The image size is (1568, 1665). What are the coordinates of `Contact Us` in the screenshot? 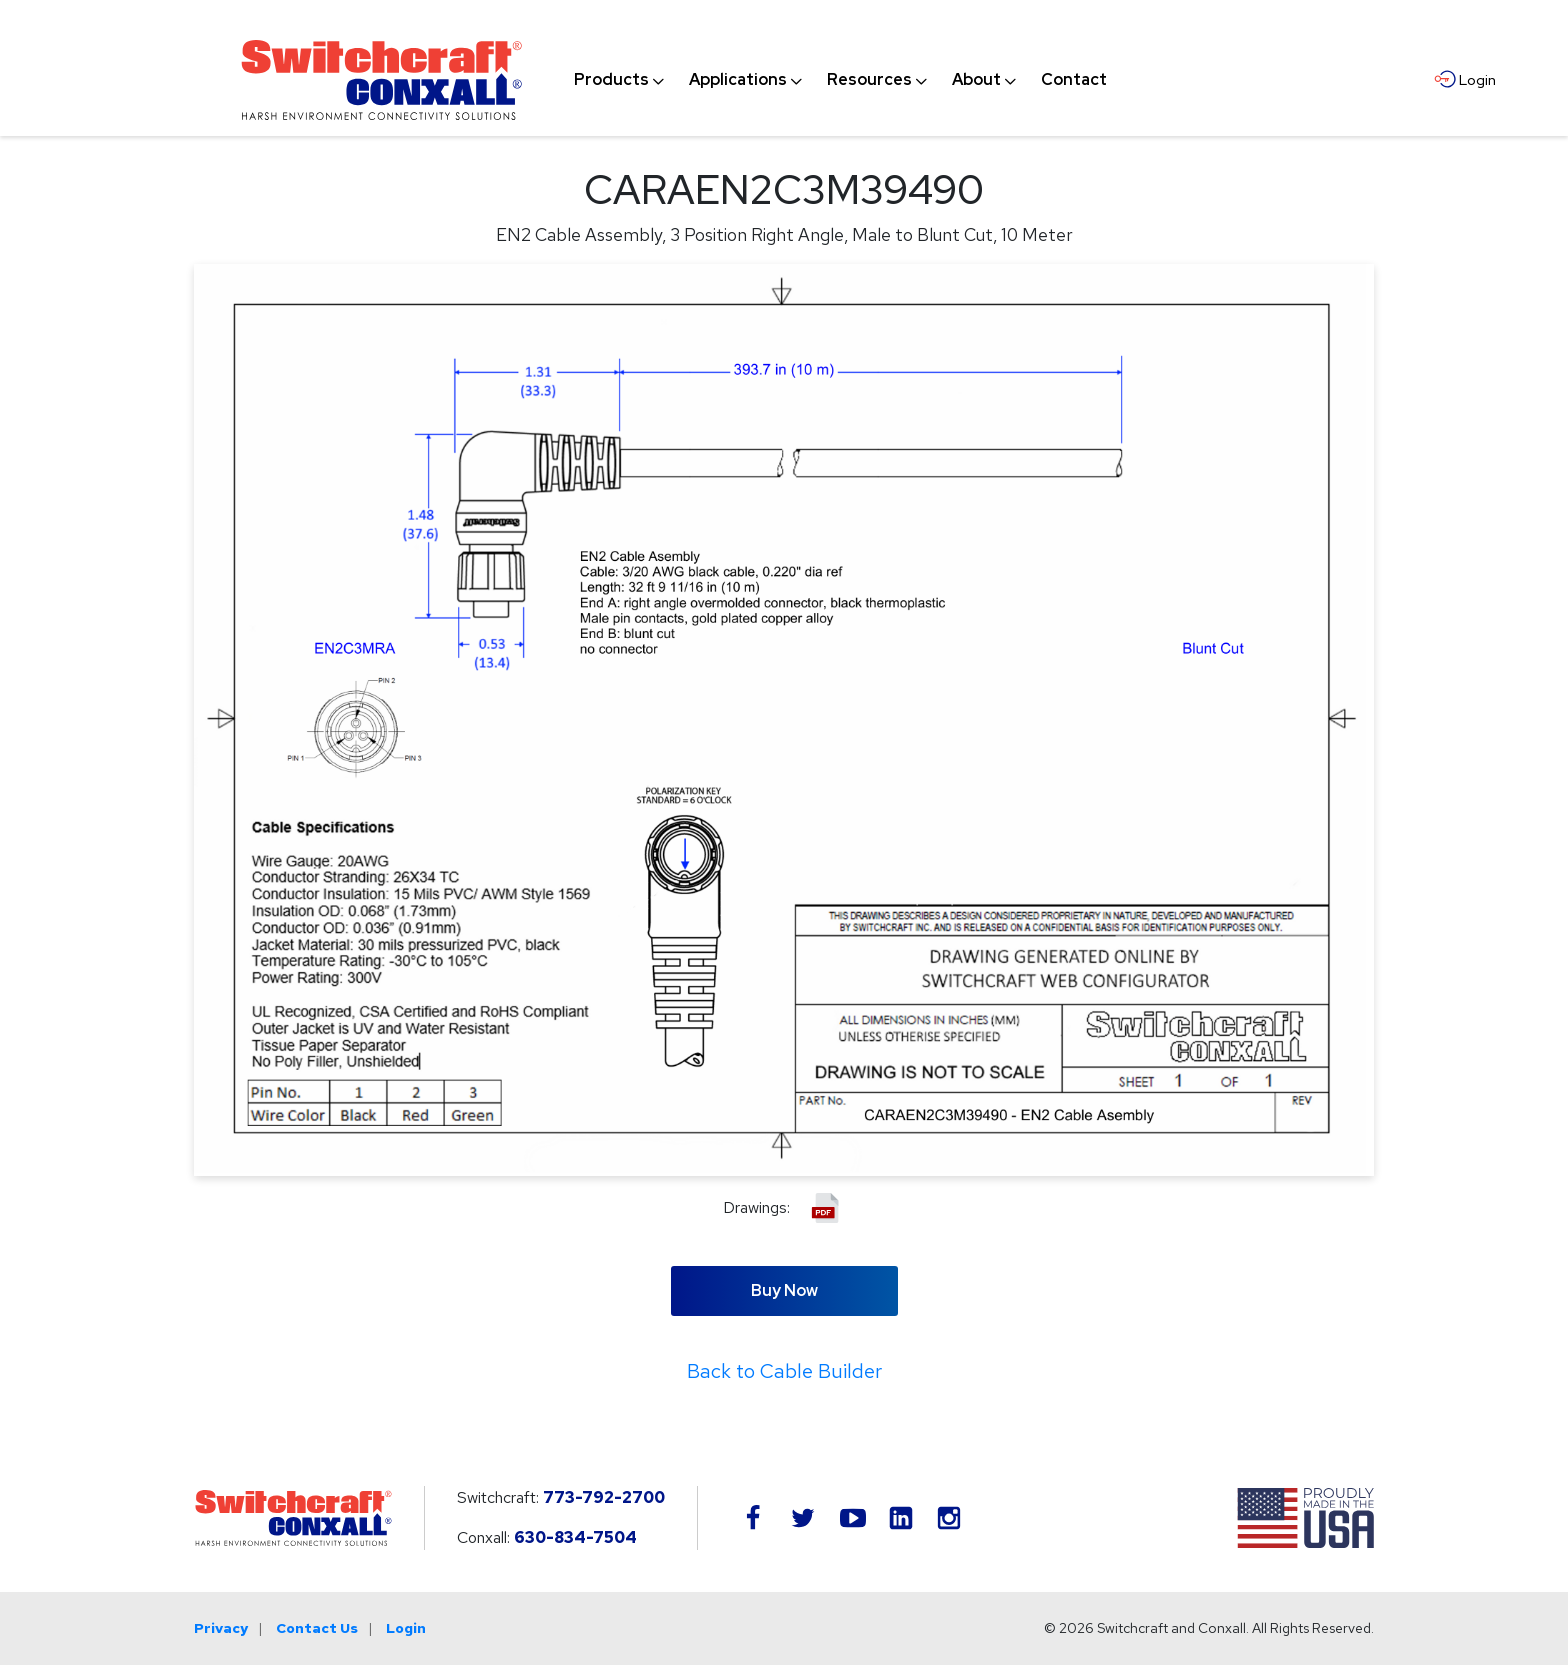 It's located at (317, 1628).